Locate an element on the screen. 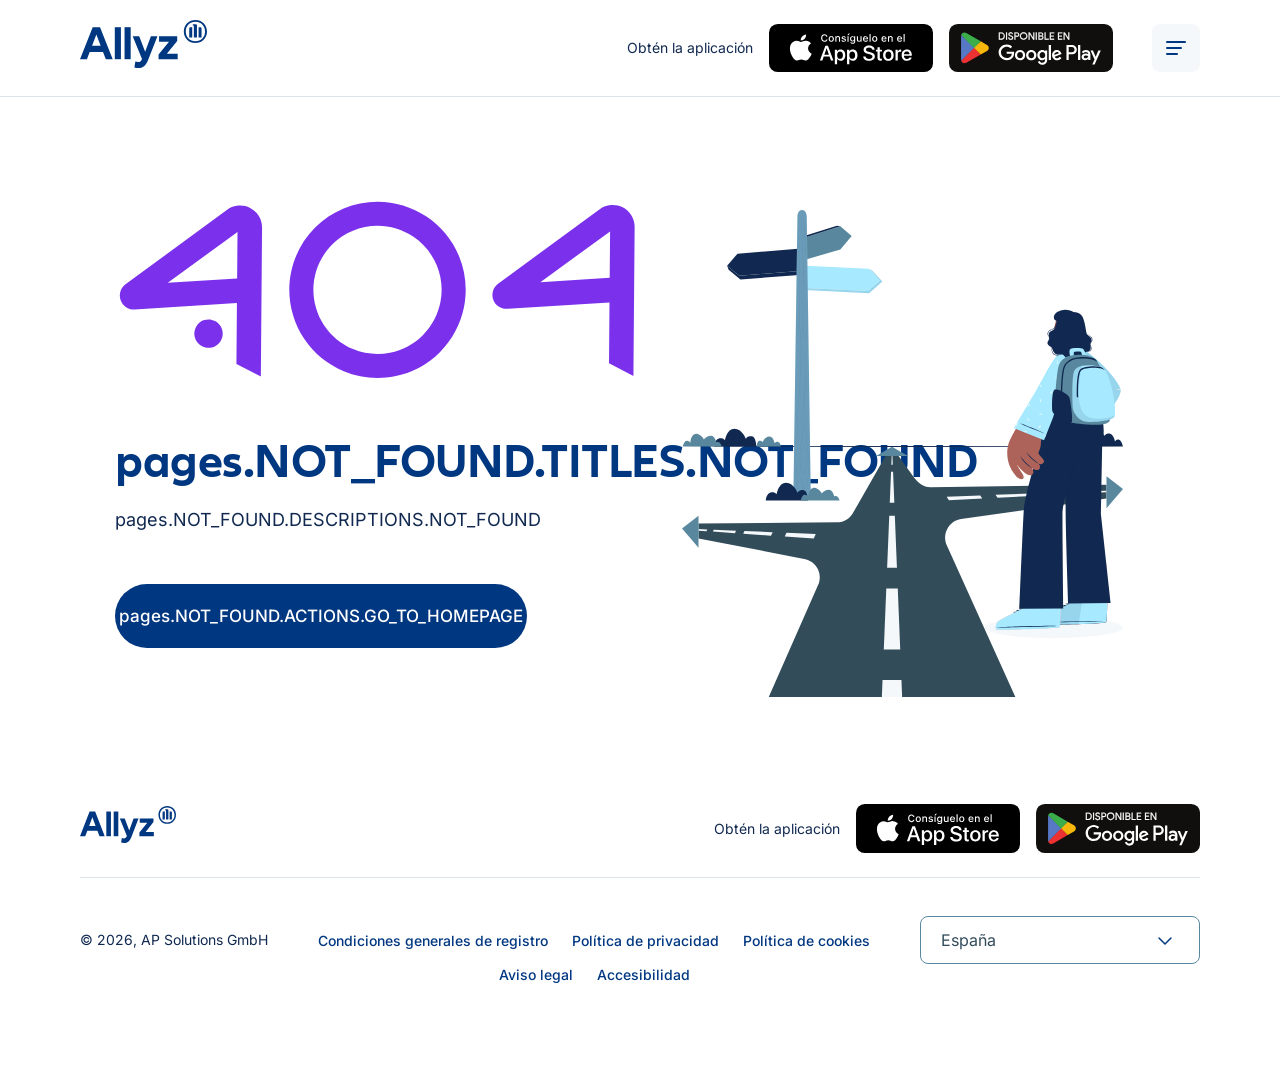 Image resolution: width=1280 pixels, height=1071 pixels. Política de privacidad is located at coordinates (645, 940).